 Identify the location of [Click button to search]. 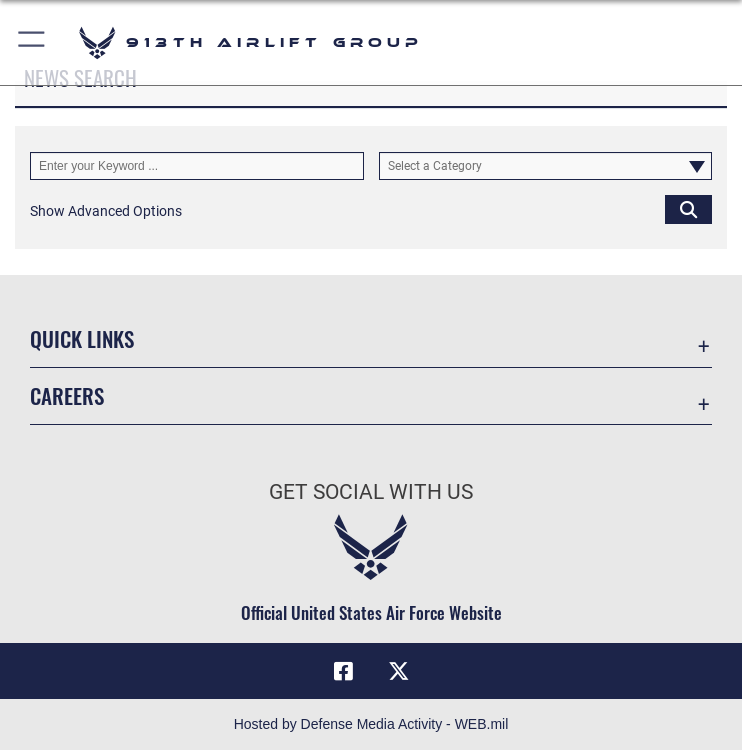
(688, 209).